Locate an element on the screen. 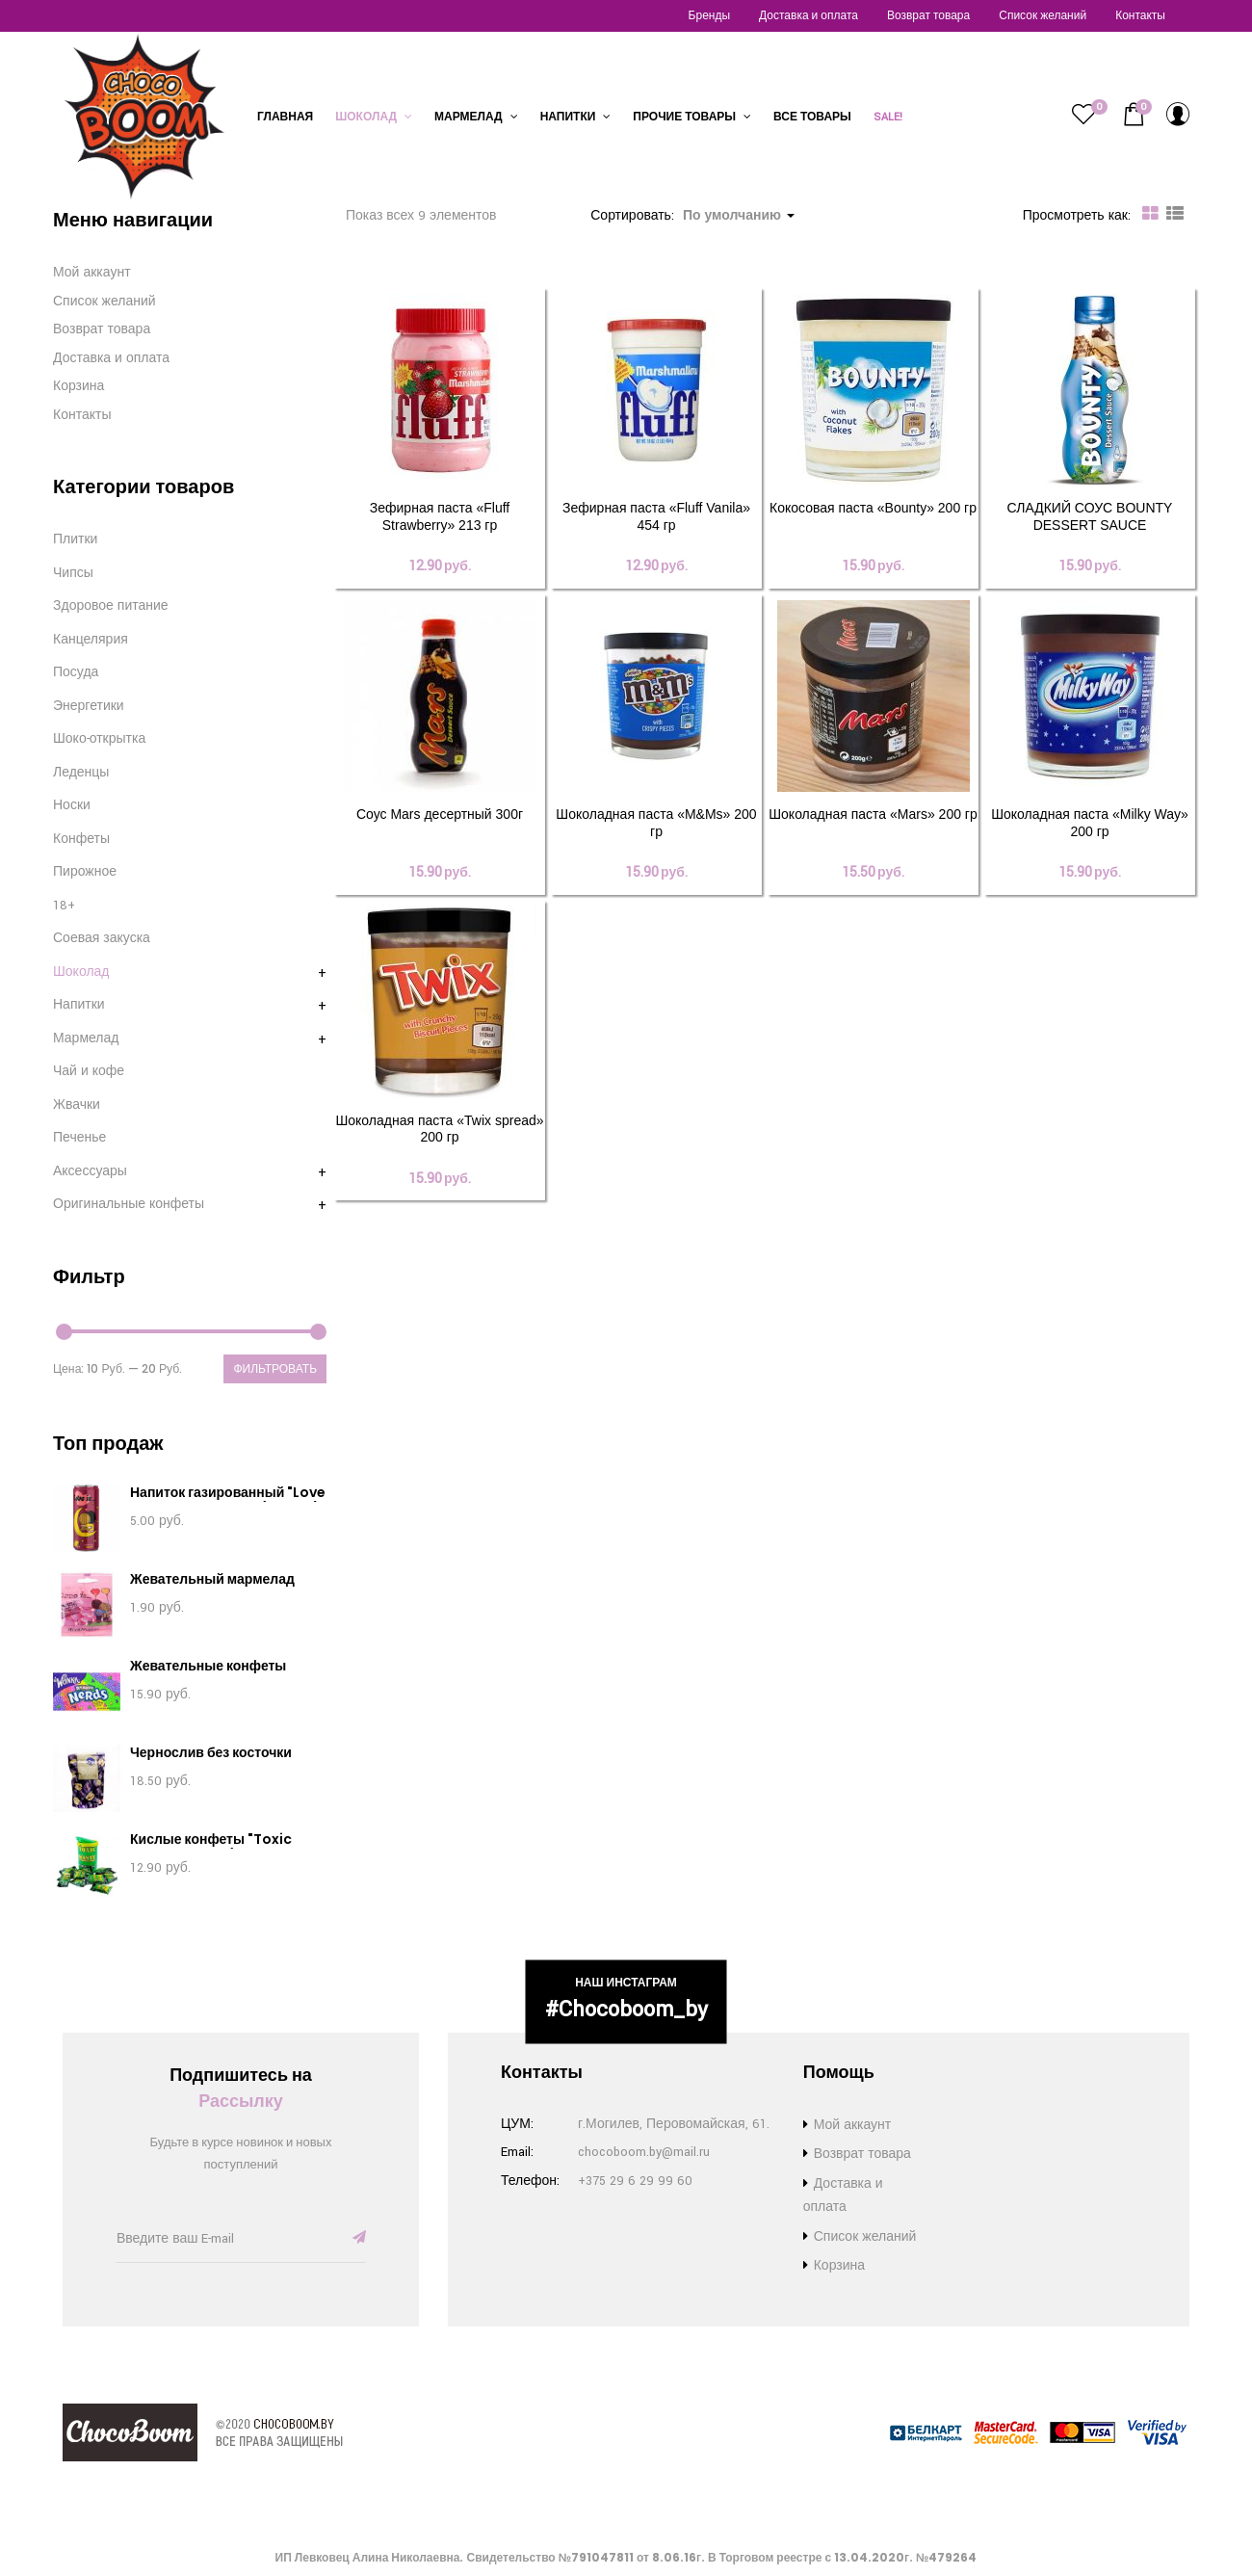 The image size is (1252, 2576). Доставка и оплата is located at coordinates (808, 16).